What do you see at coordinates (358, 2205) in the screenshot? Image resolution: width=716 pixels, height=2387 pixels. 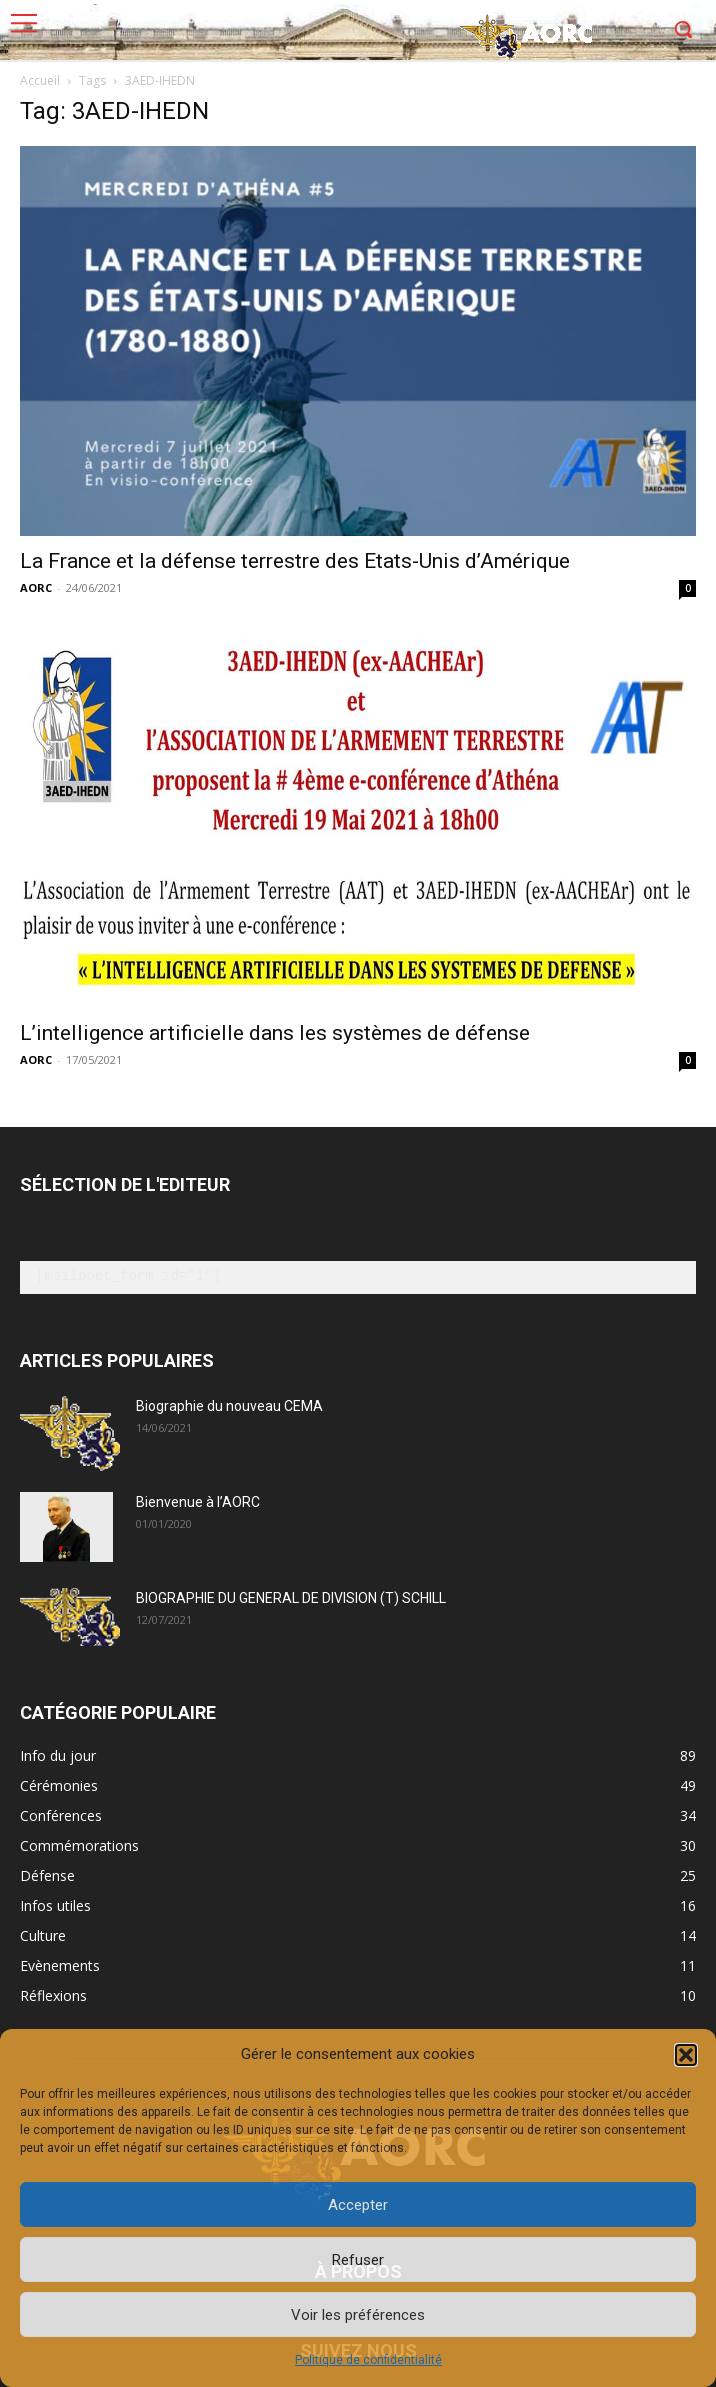 I see `Accepter` at bounding box center [358, 2205].